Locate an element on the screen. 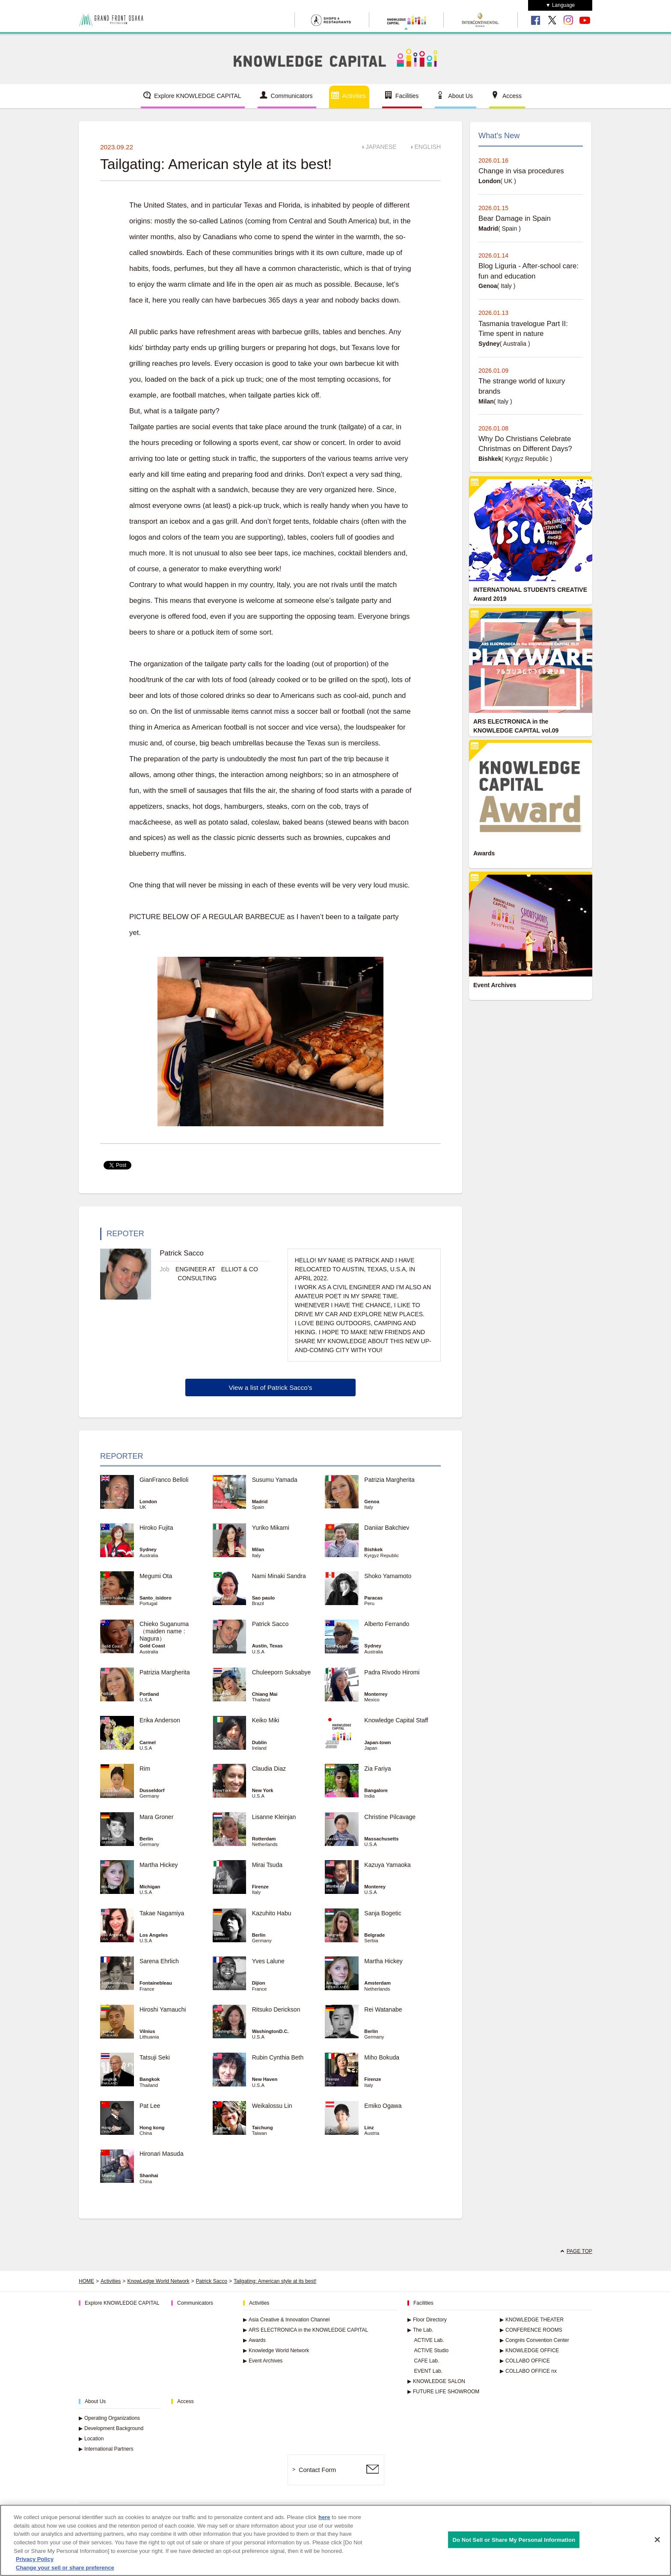 The image size is (671, 2576). Chuleeporn Suksabye is located at coordinates (281, 1672).